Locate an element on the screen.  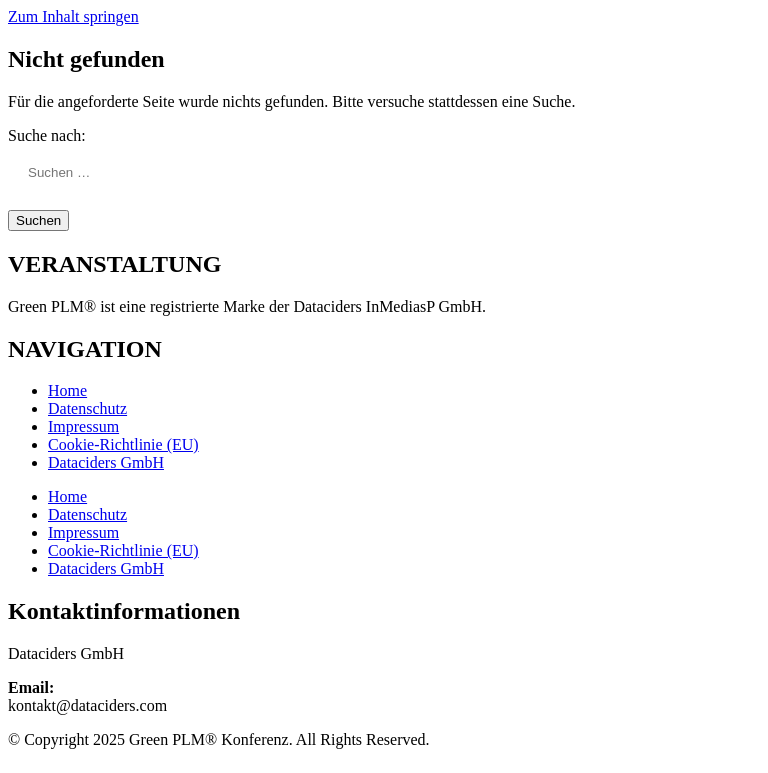
Home is located at coordinates (67, 390).